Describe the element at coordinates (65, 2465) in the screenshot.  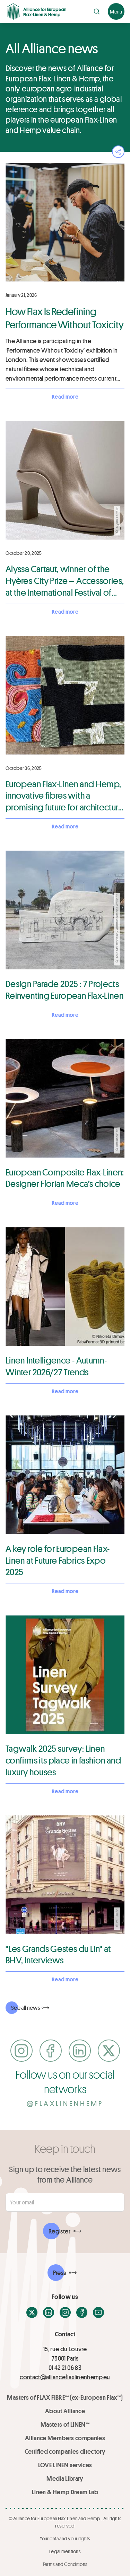
I see `LOVE LİNEN services` at that location.